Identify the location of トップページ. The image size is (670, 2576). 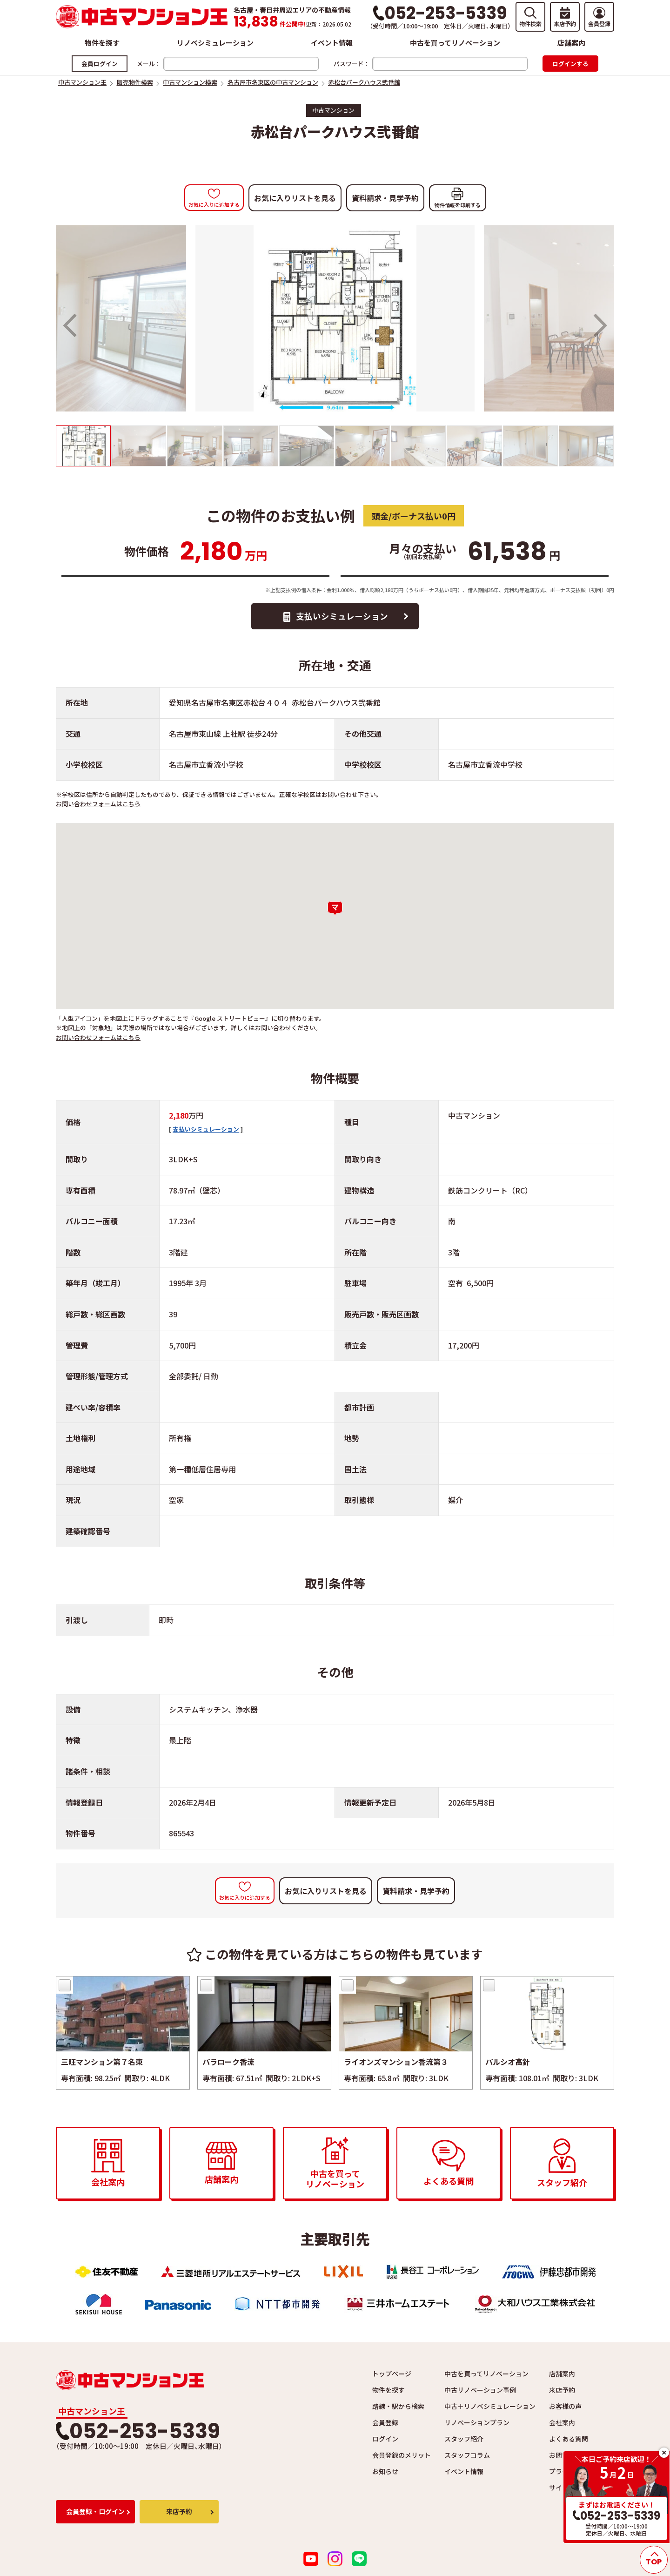
(391, 2377).